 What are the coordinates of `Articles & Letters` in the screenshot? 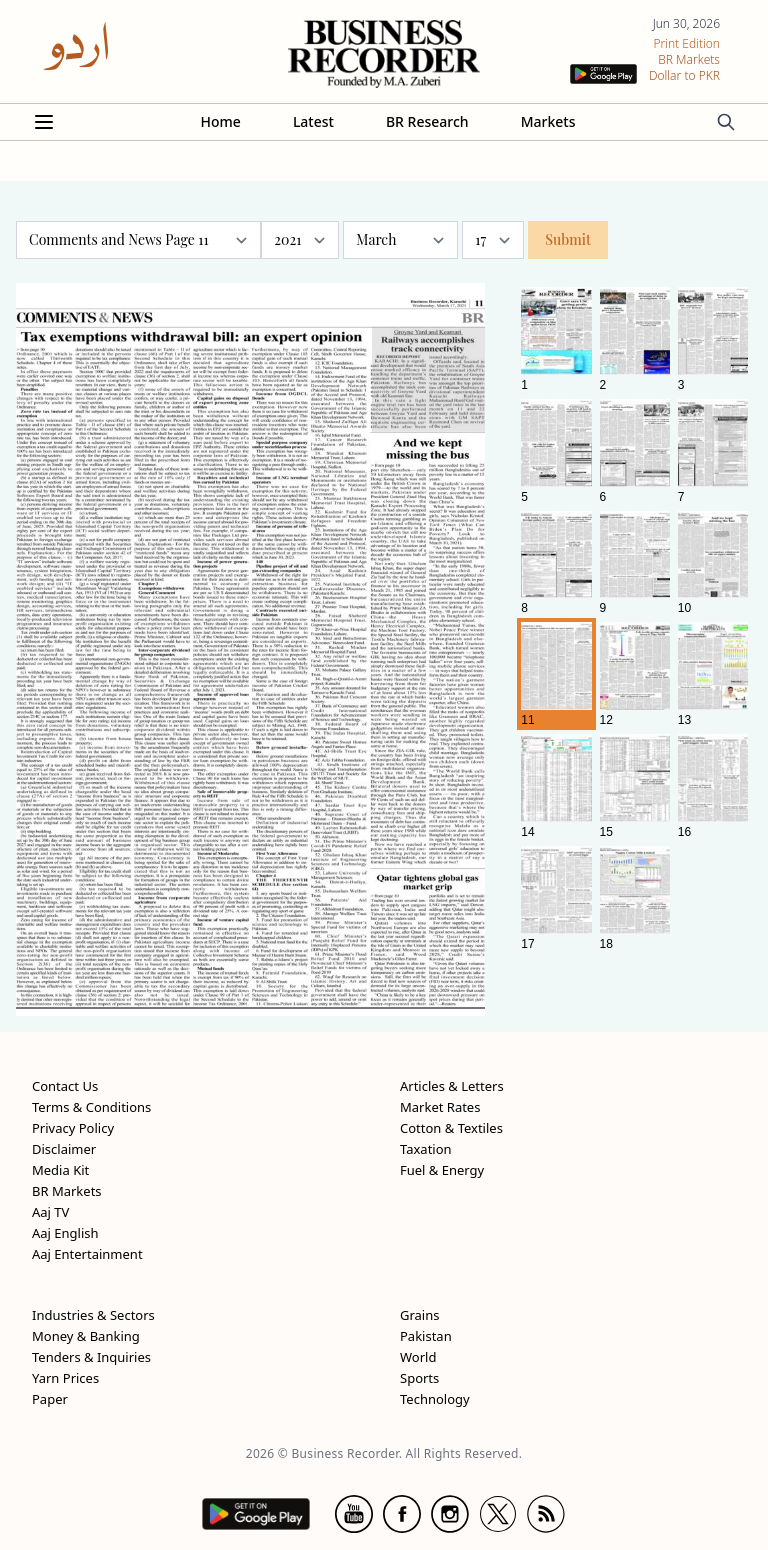 It's located at (452, 1086).